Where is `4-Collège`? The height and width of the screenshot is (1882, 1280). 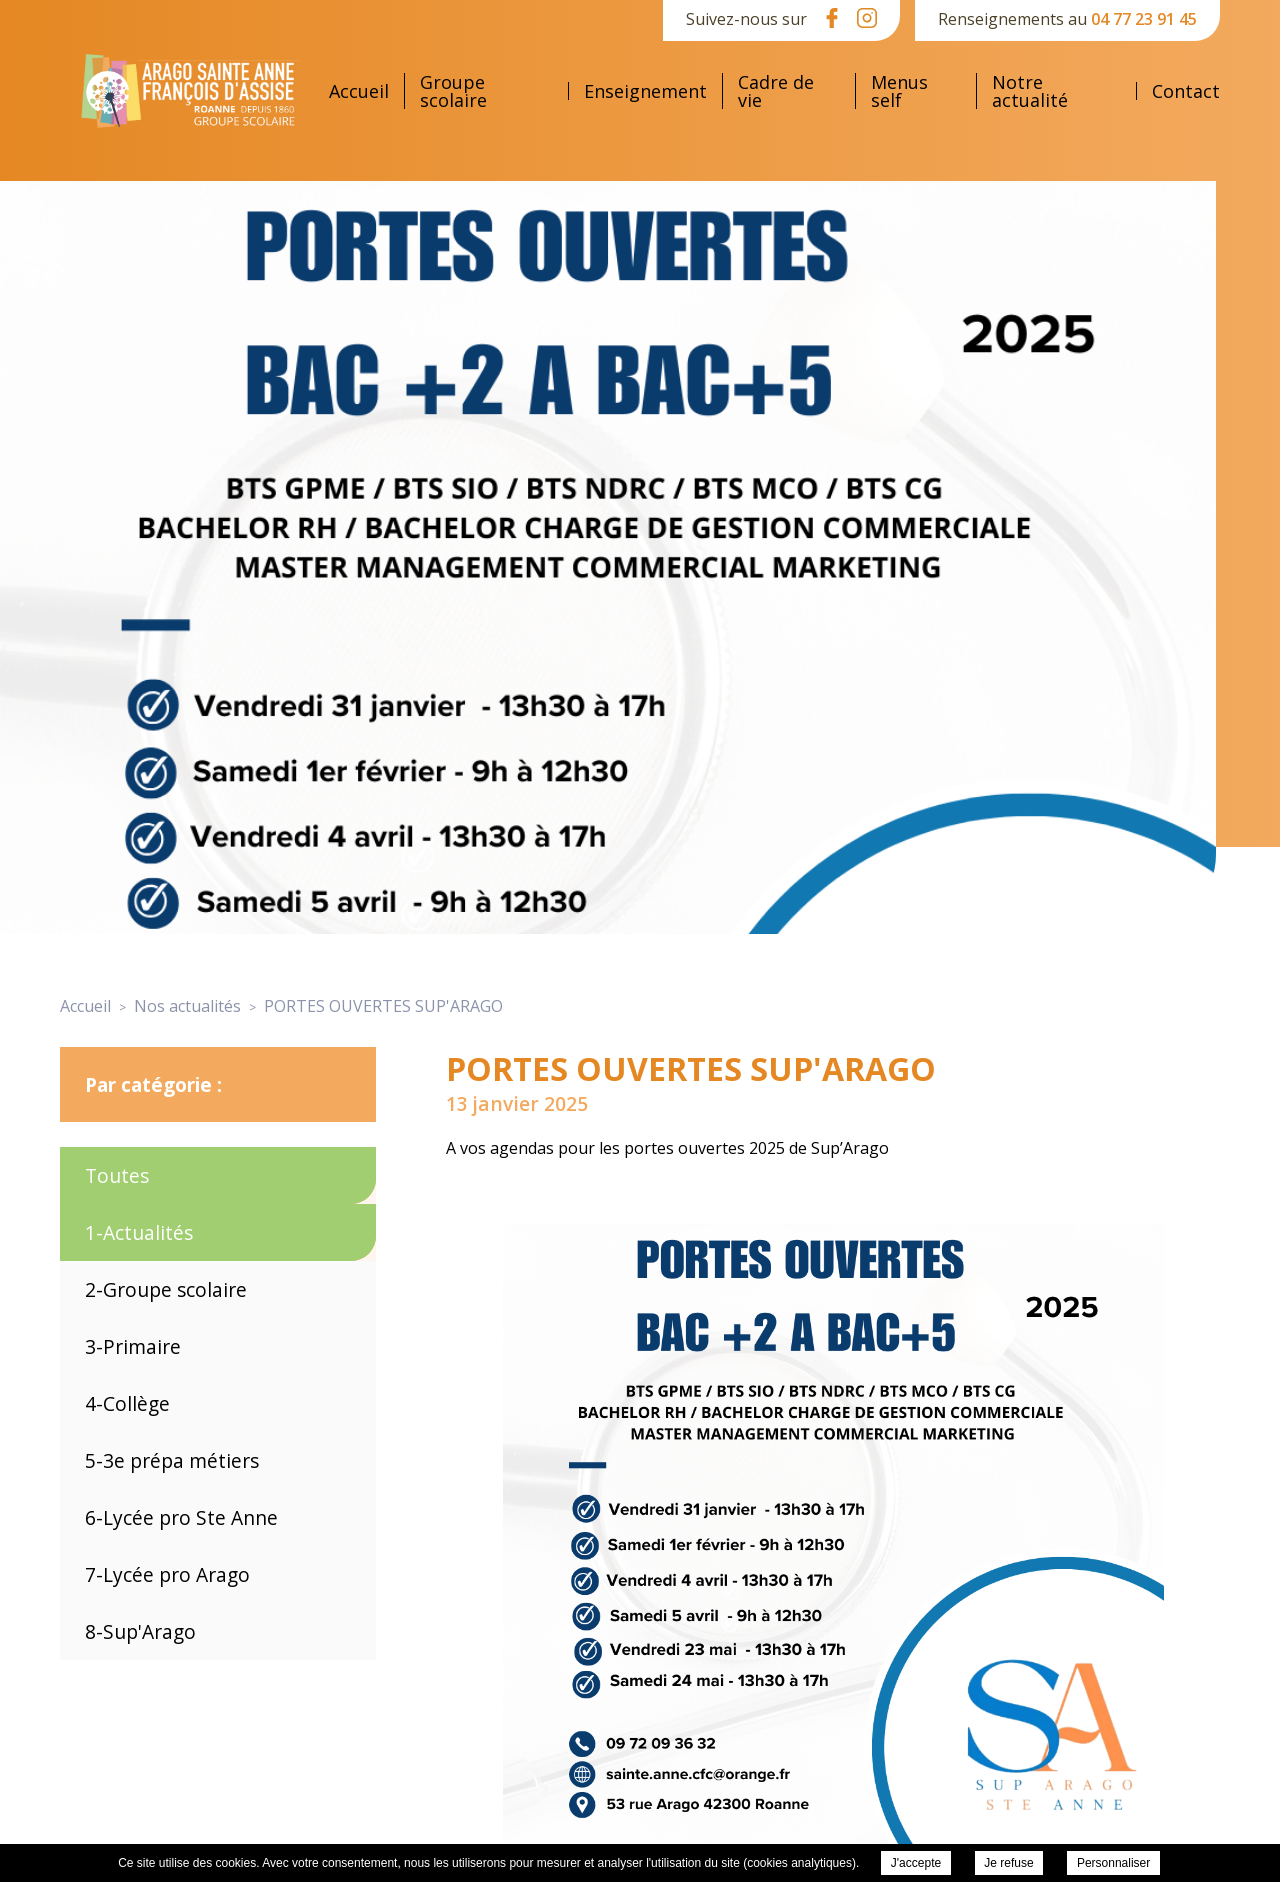
4-Collège is located at coordinates (127, 1403).